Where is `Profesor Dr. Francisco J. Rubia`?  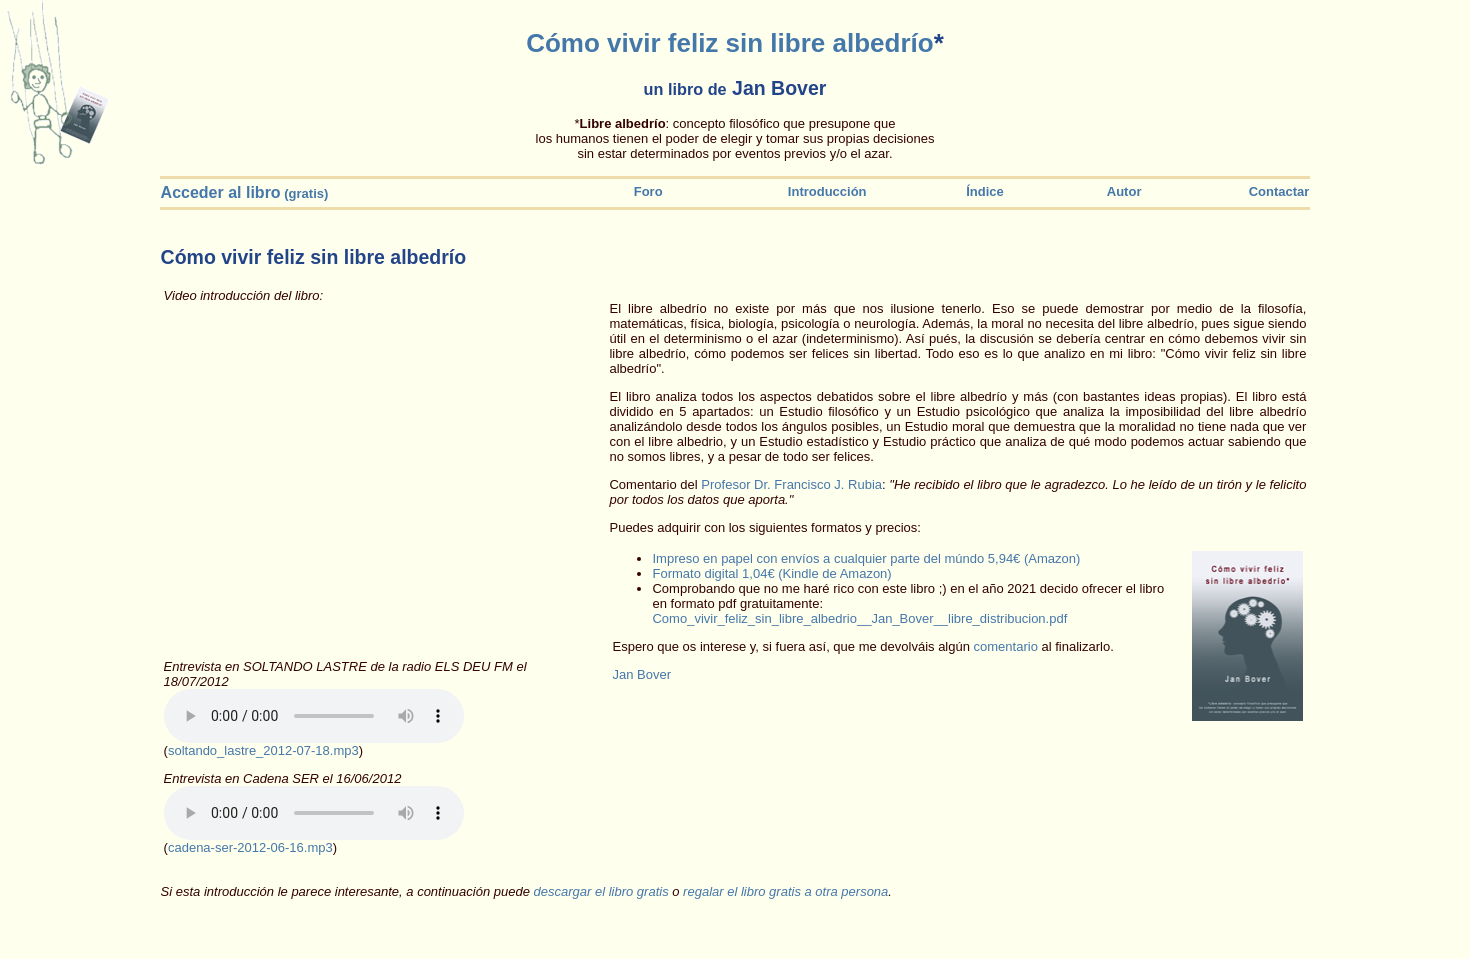 Profesor Dr. Francisco J. Rubia is located at coordinates (791, 484).